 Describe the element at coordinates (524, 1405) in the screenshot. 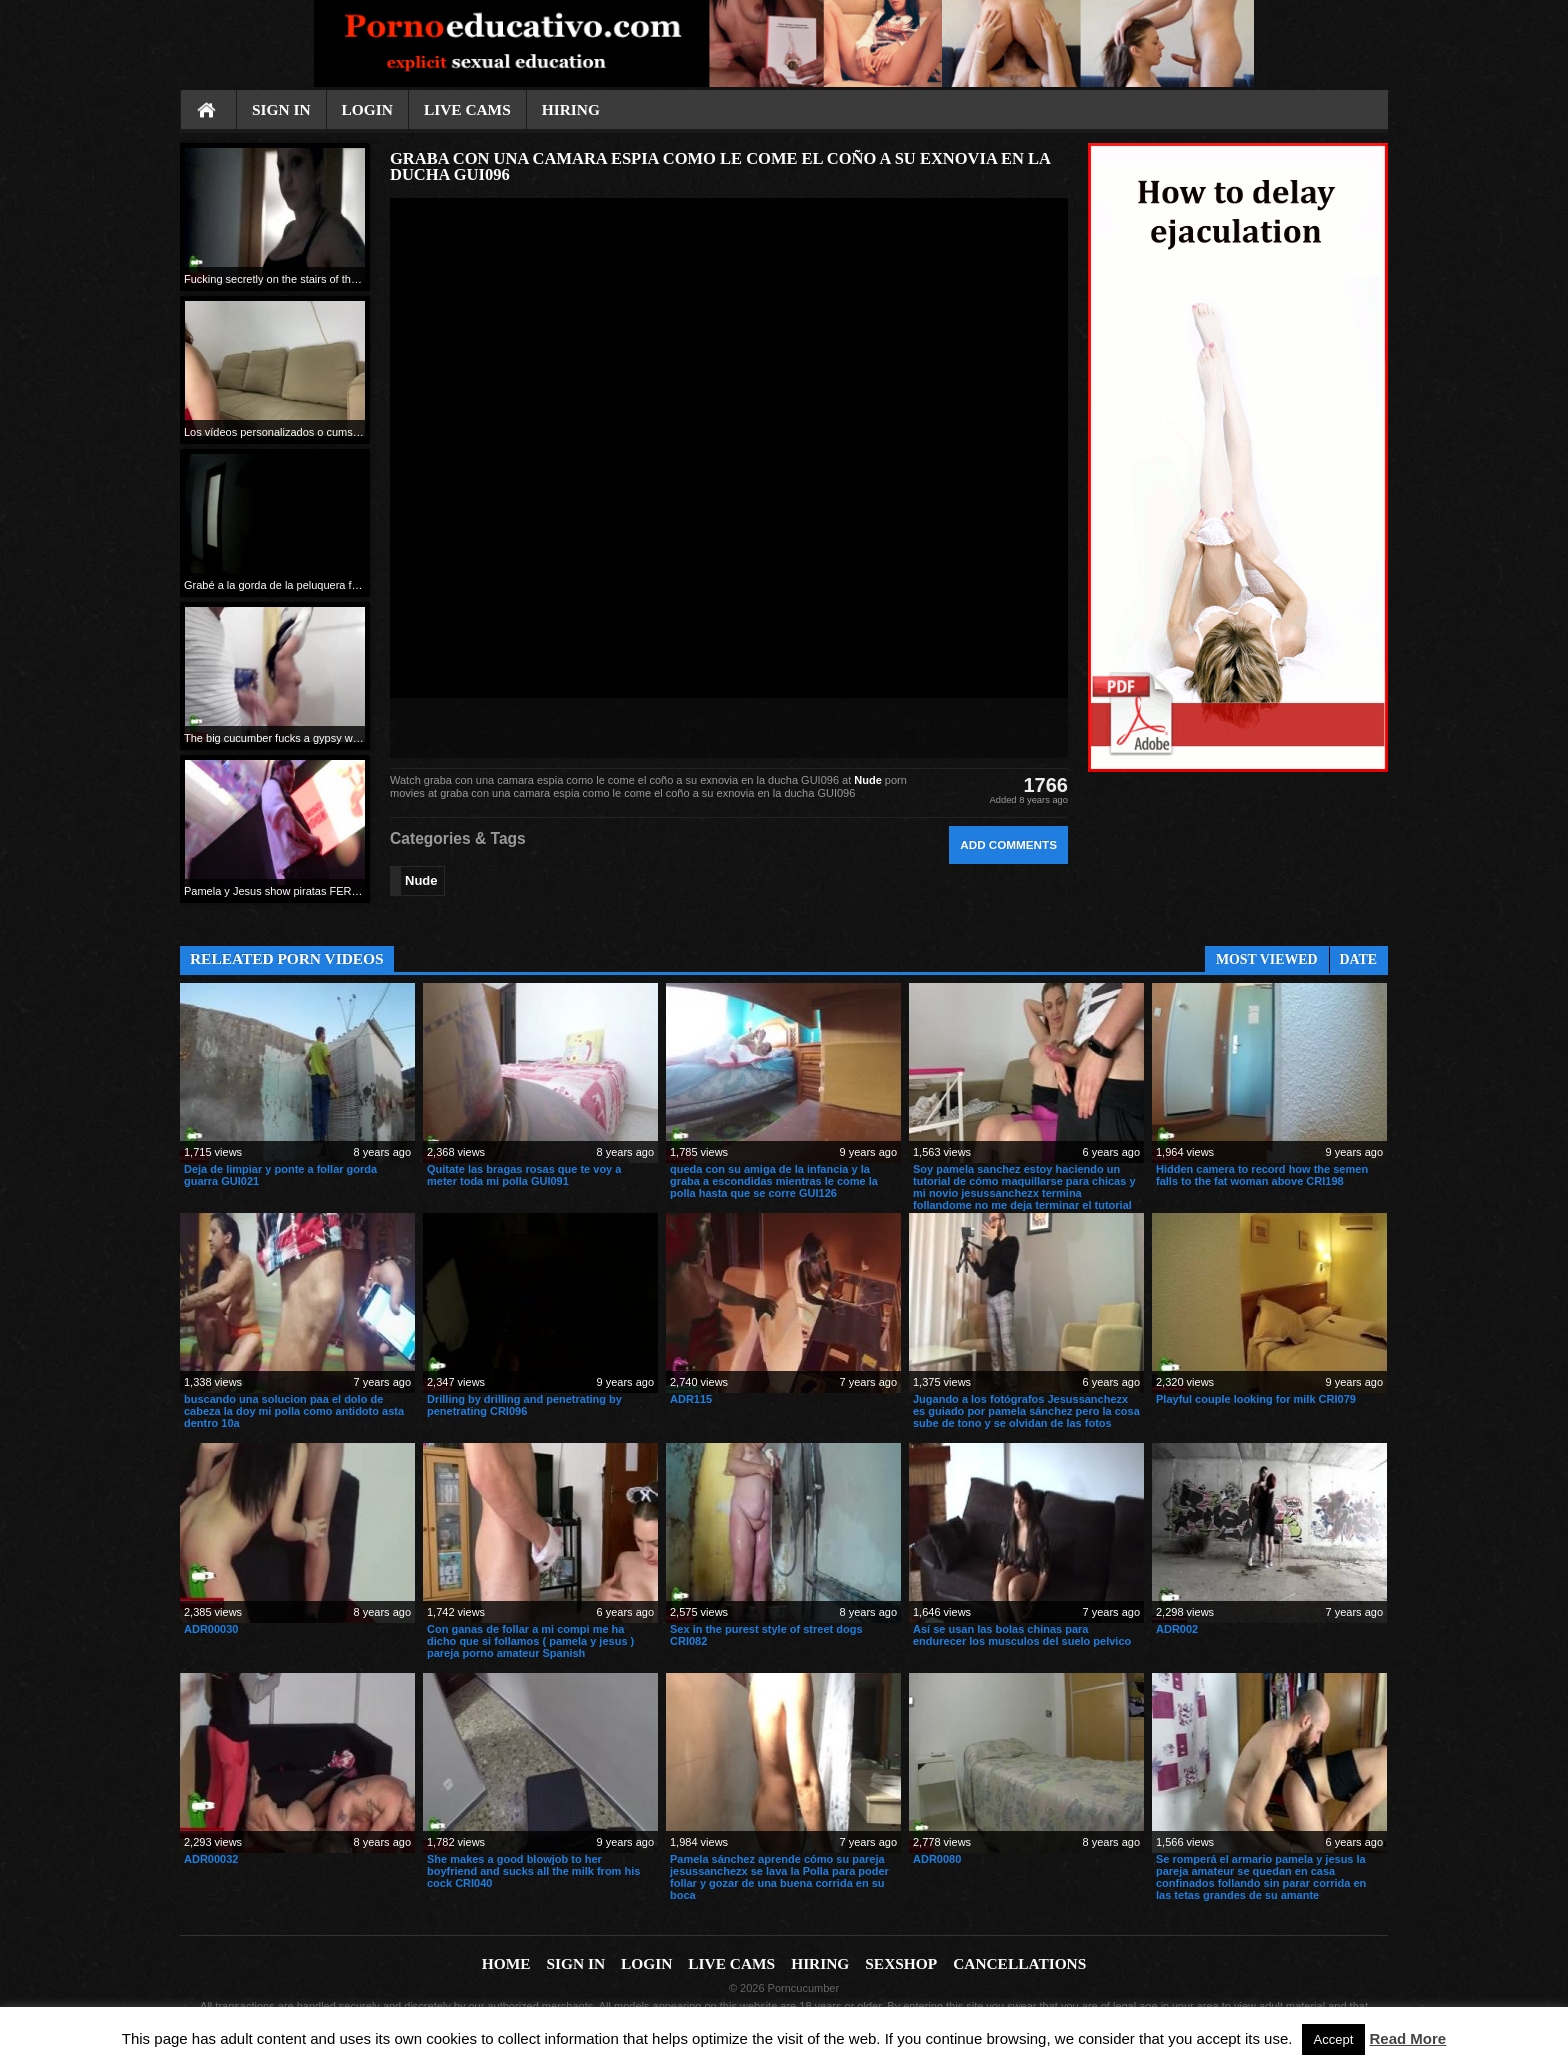

I see `Drilling by drilling and penetrating by penetrating CRI096` at that location.